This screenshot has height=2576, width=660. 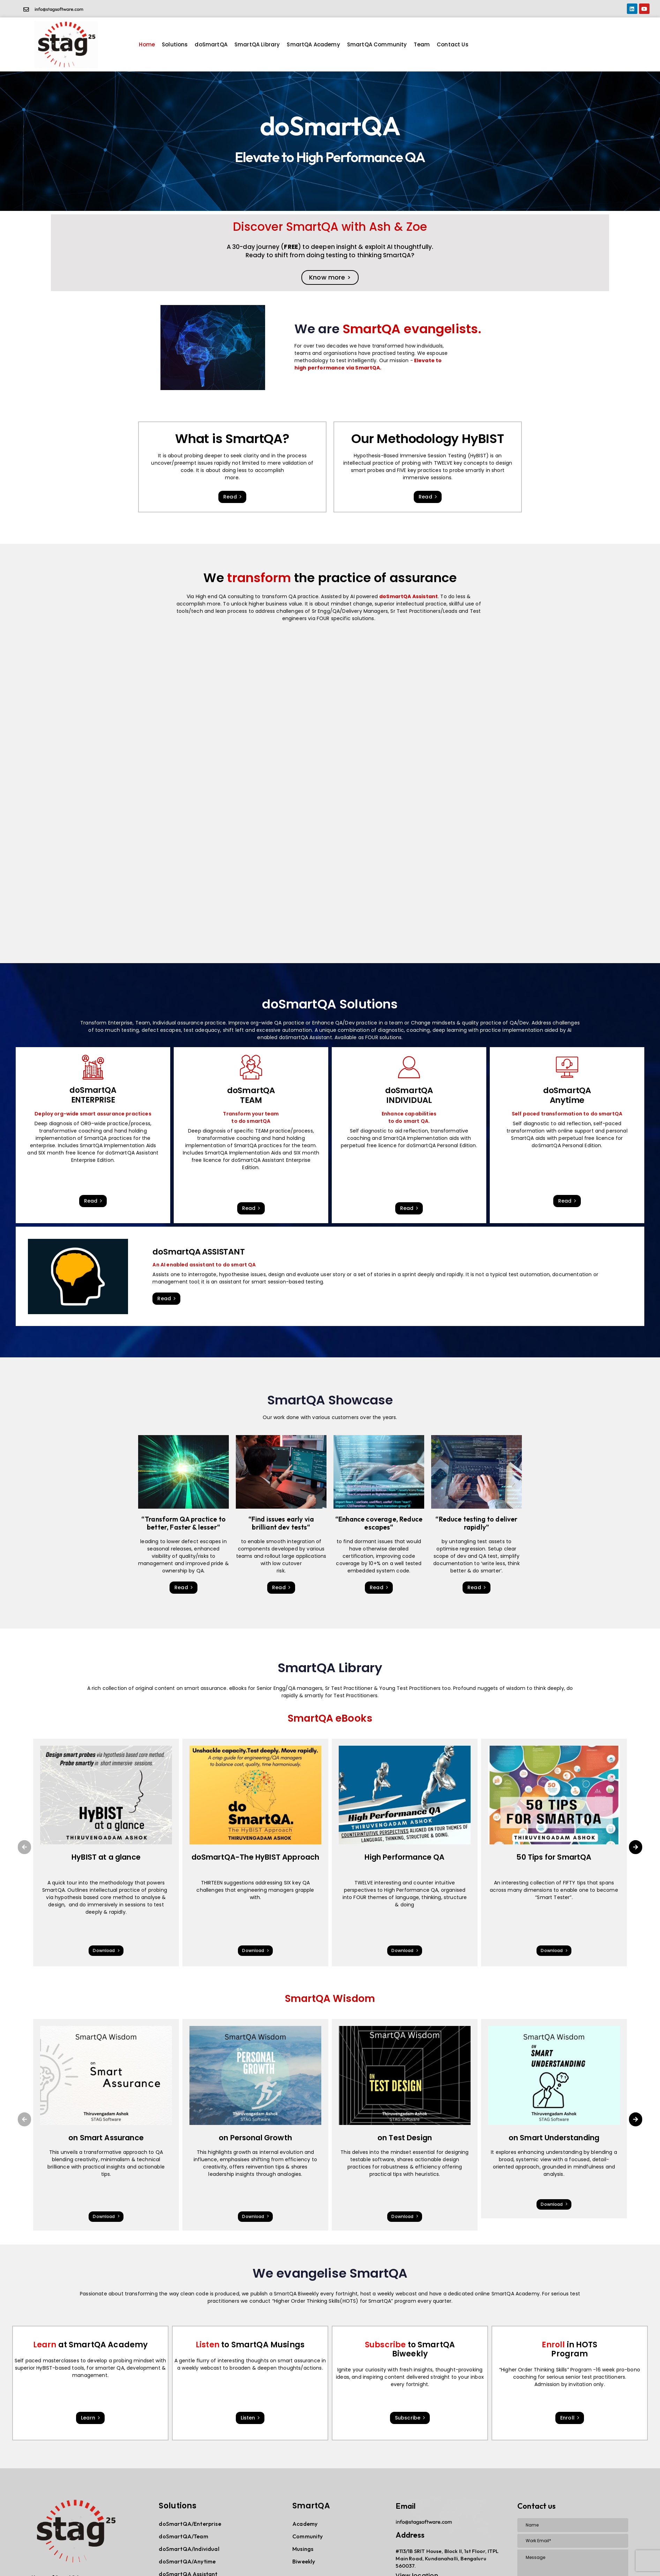 What do you see at coordinates (377, 44) in the screenshot?
I see `SmartQA Community` at bounding box center [377, 44].